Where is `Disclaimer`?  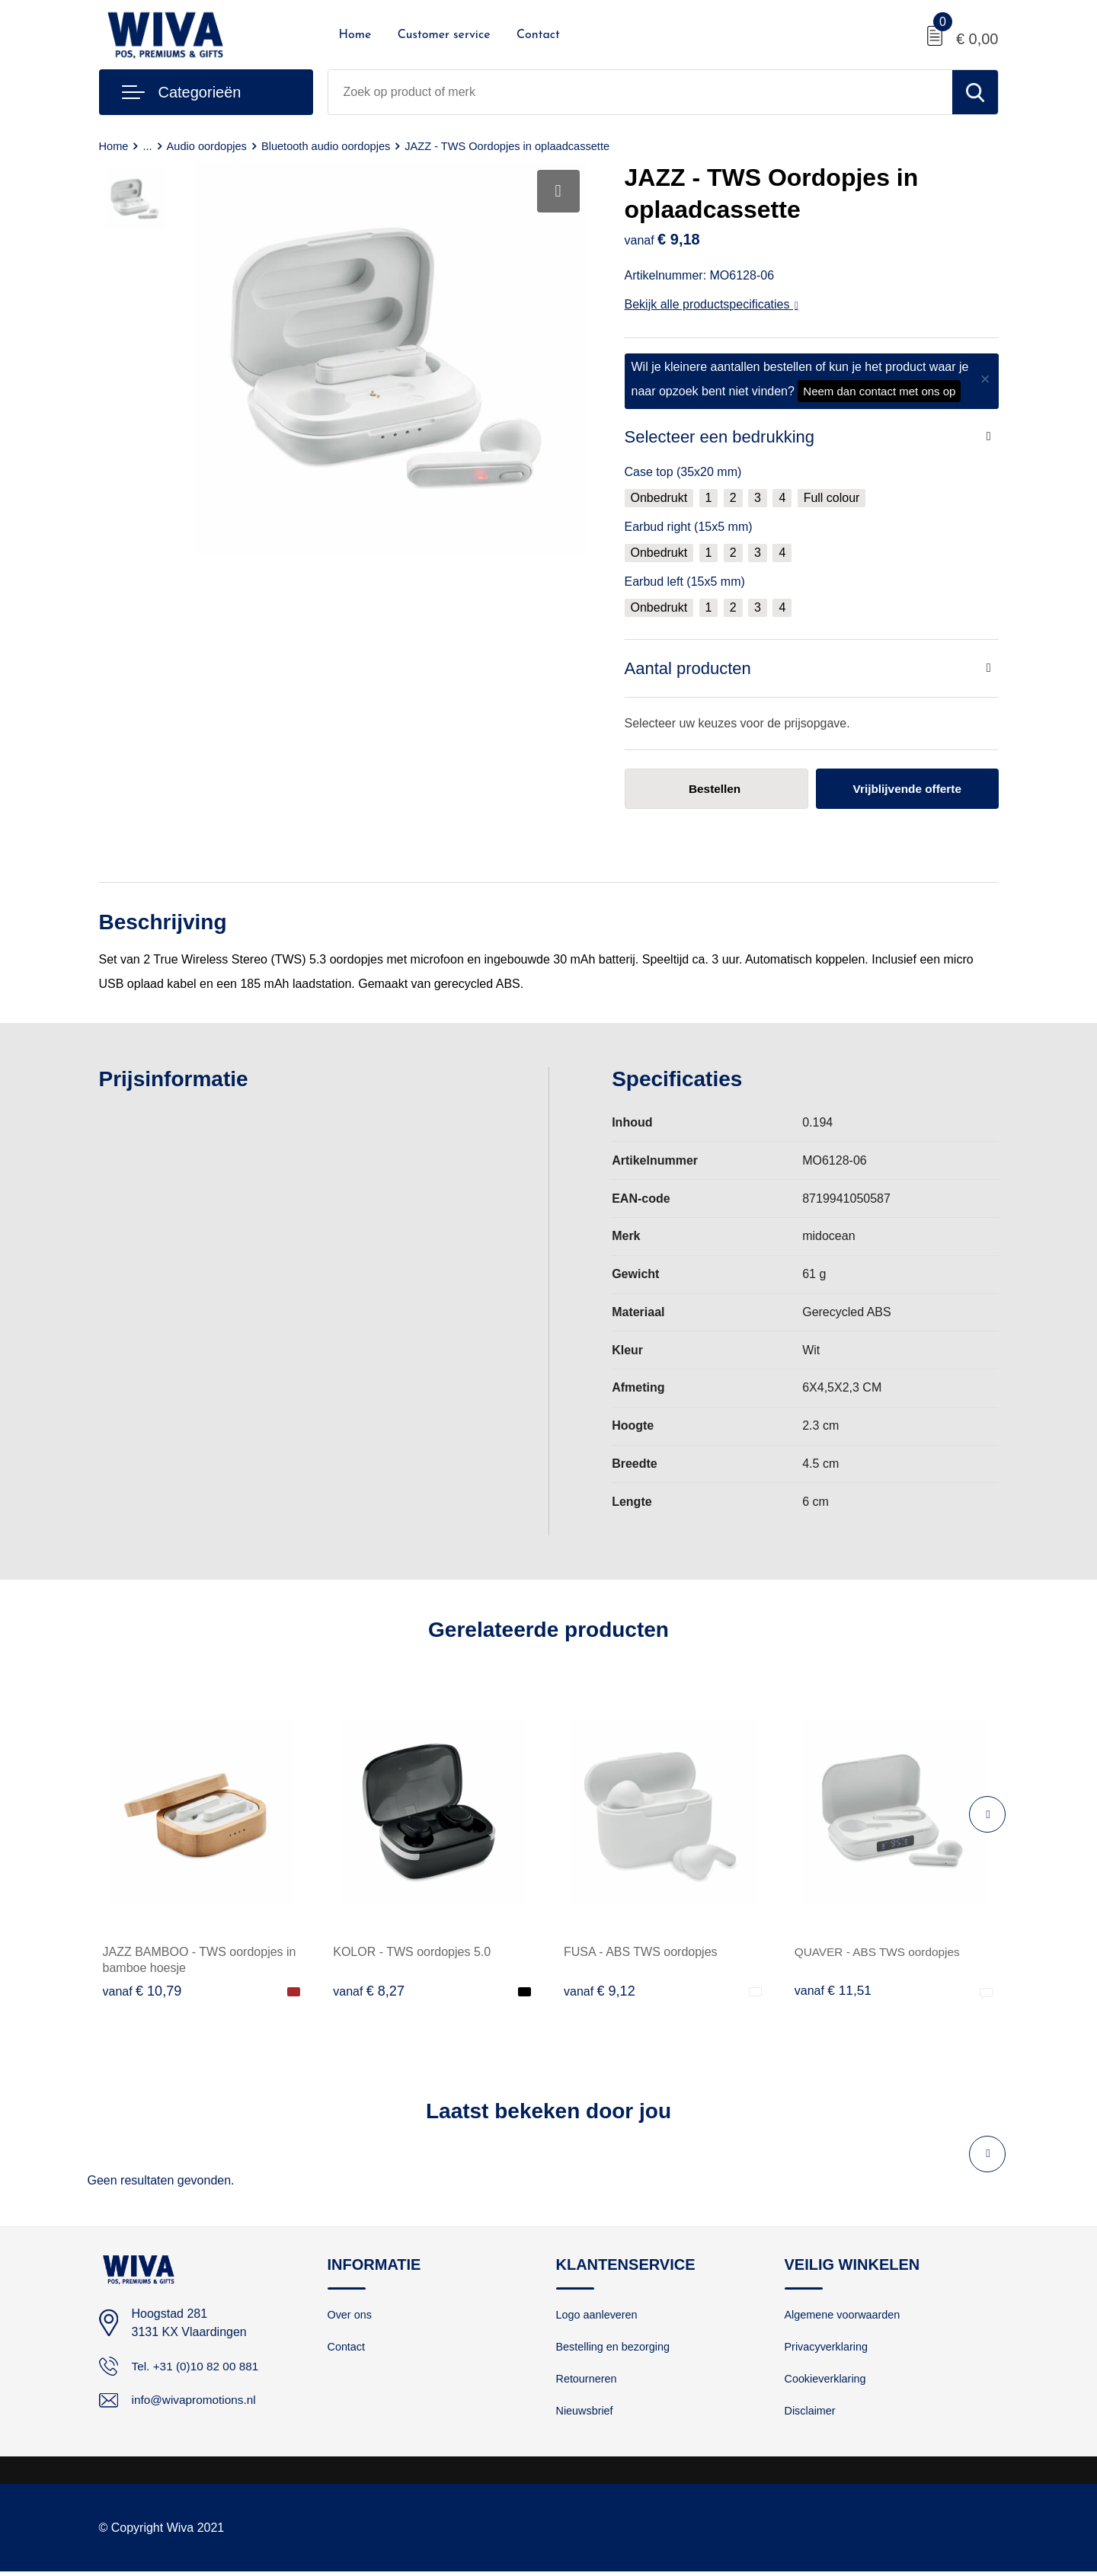 Disclaimer is located at coordinates (811, 2414).